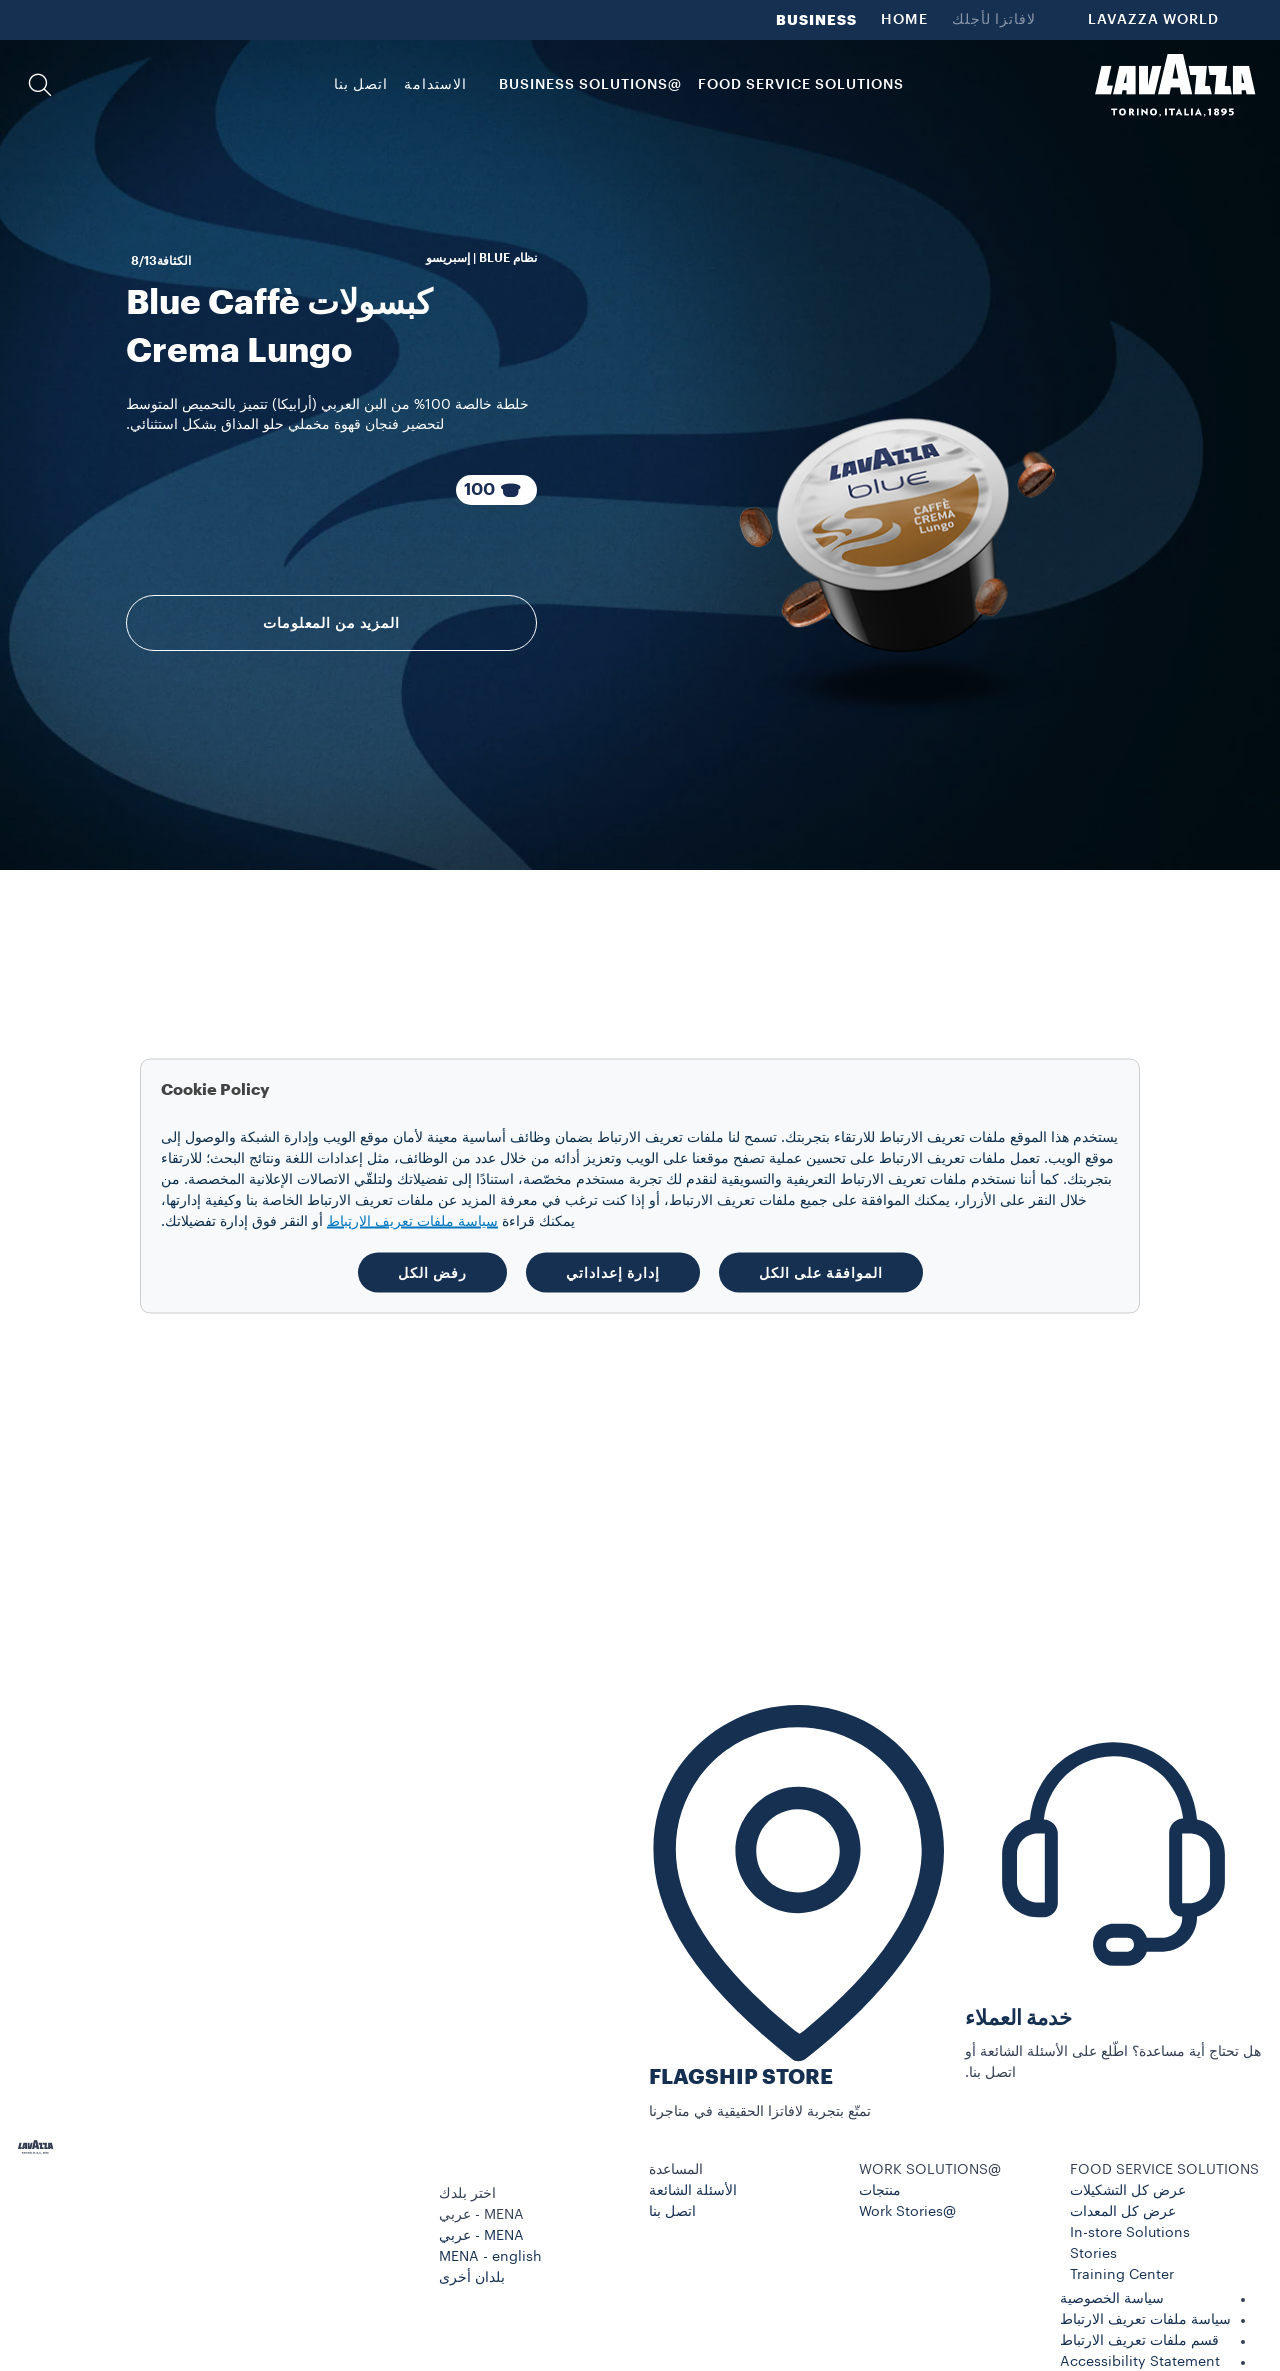 The width and height of the screenshot is (1280, 2371). I want to click on MENA - عربي [combobox], so click(481, 2215).